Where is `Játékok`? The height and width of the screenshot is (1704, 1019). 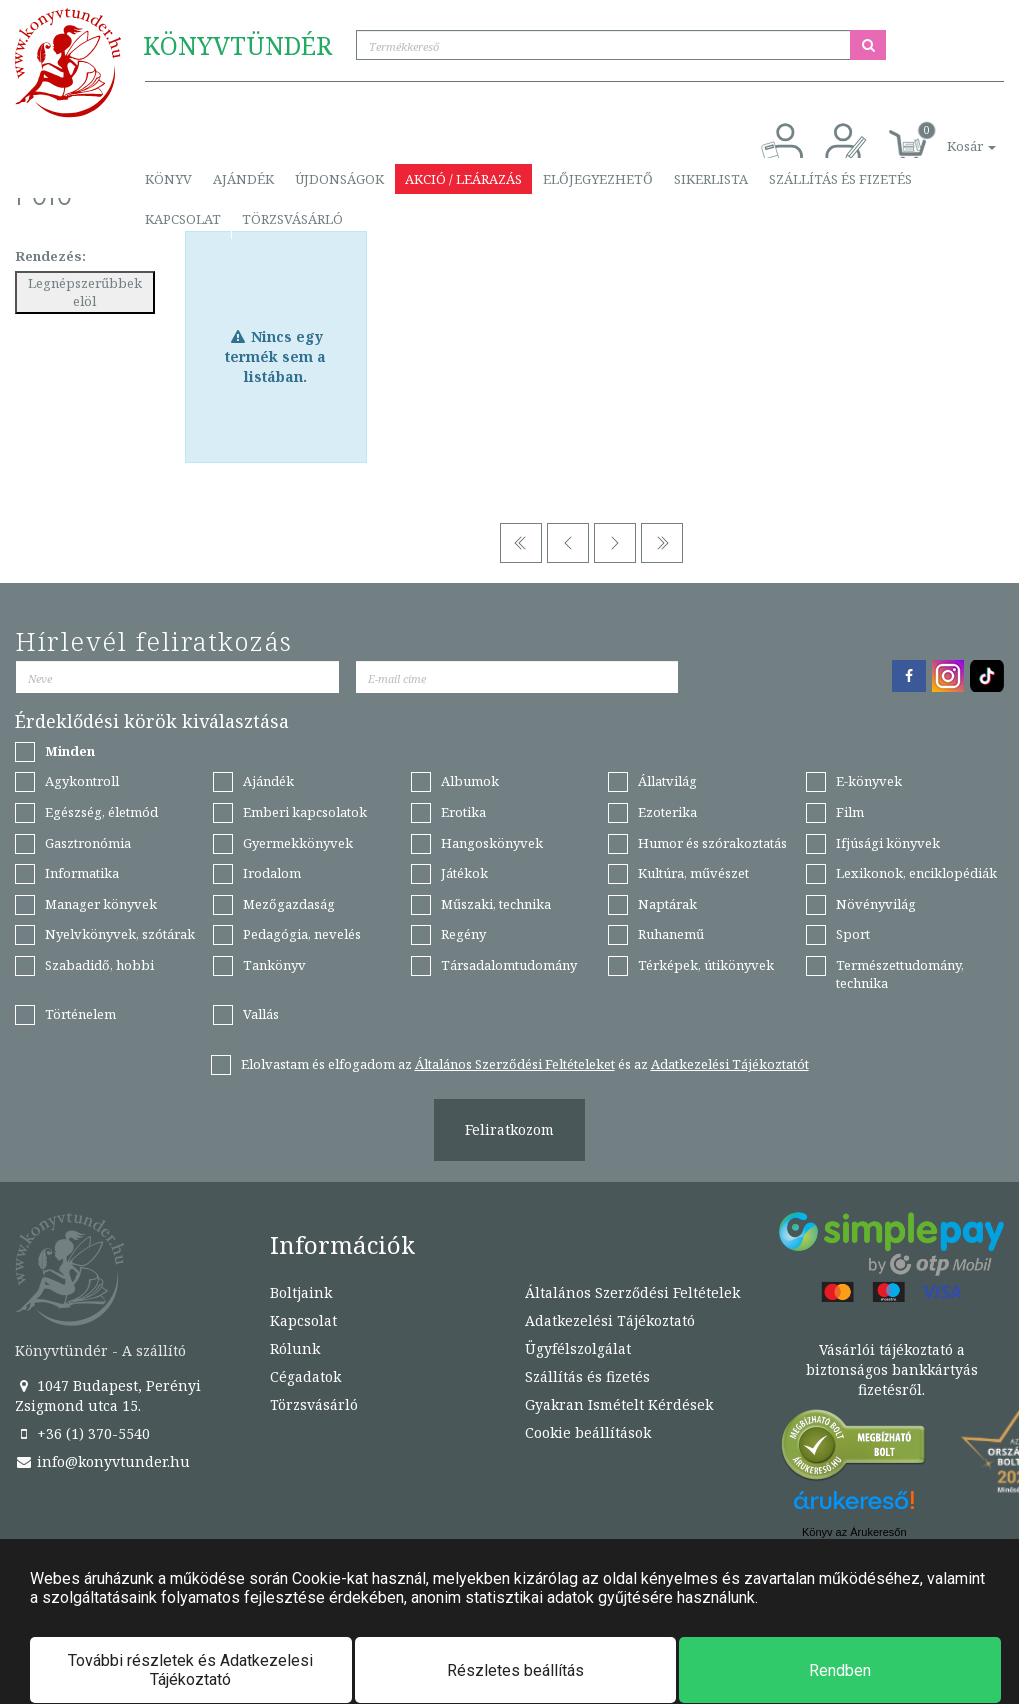 Játékok is located at coordinates (464, 873).